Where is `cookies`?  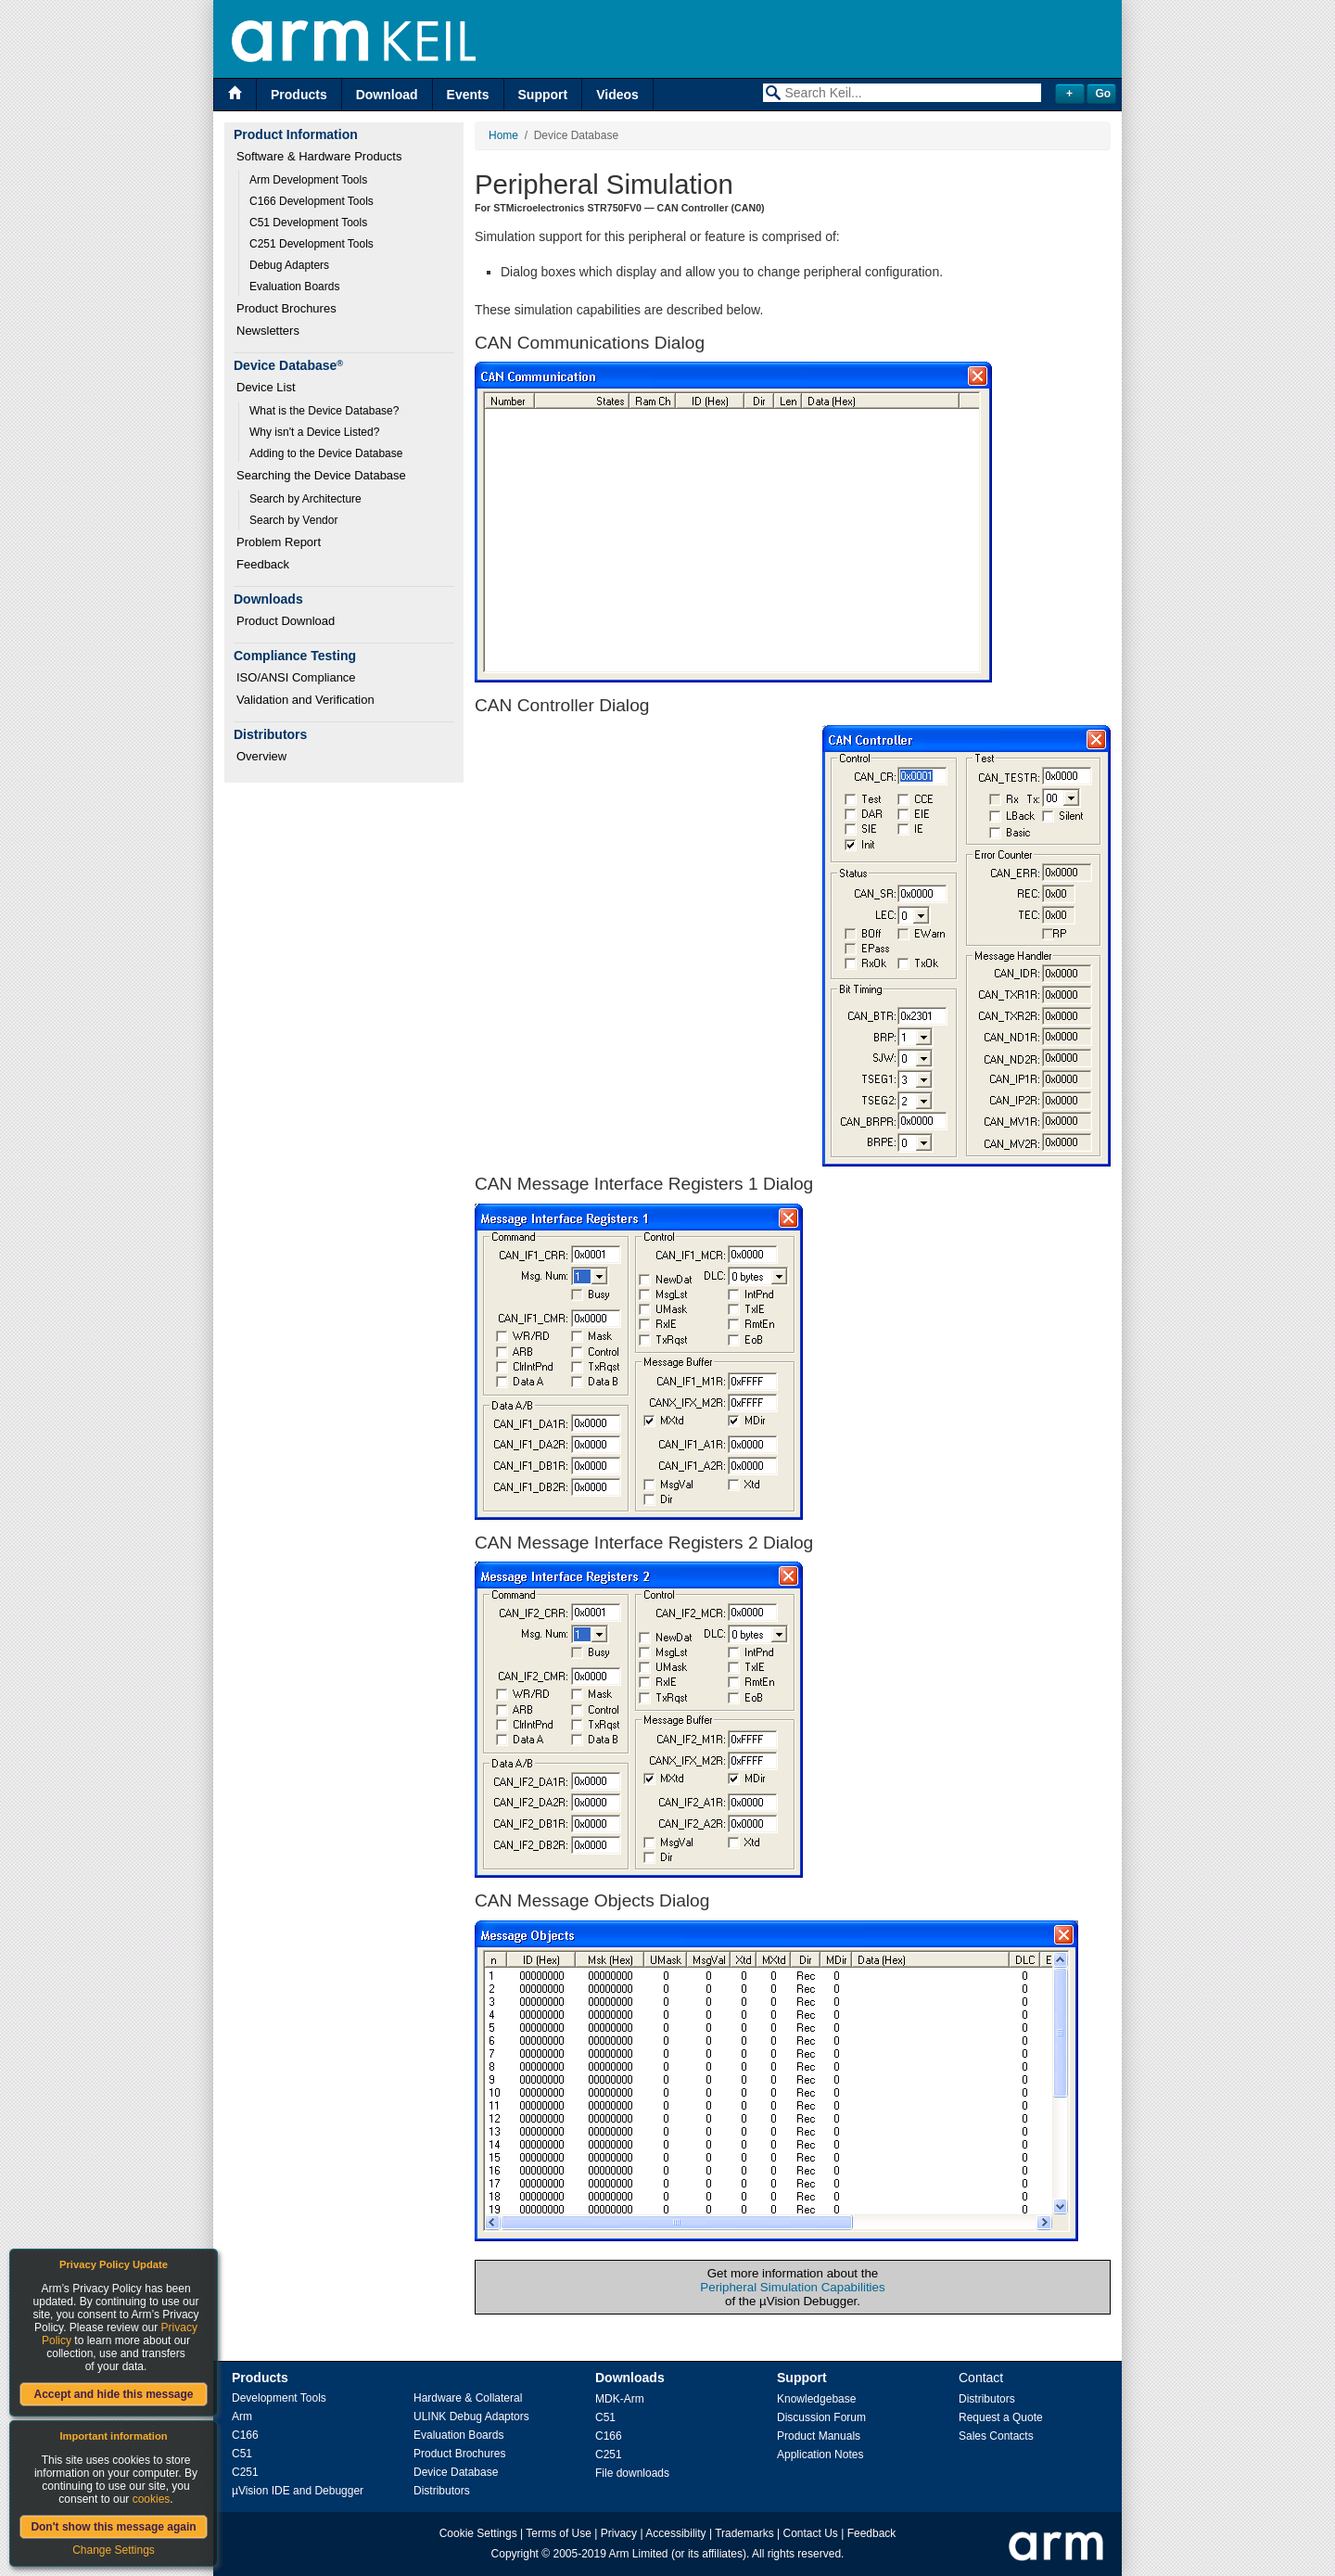
cookies is located at coordinates (152, 2499).